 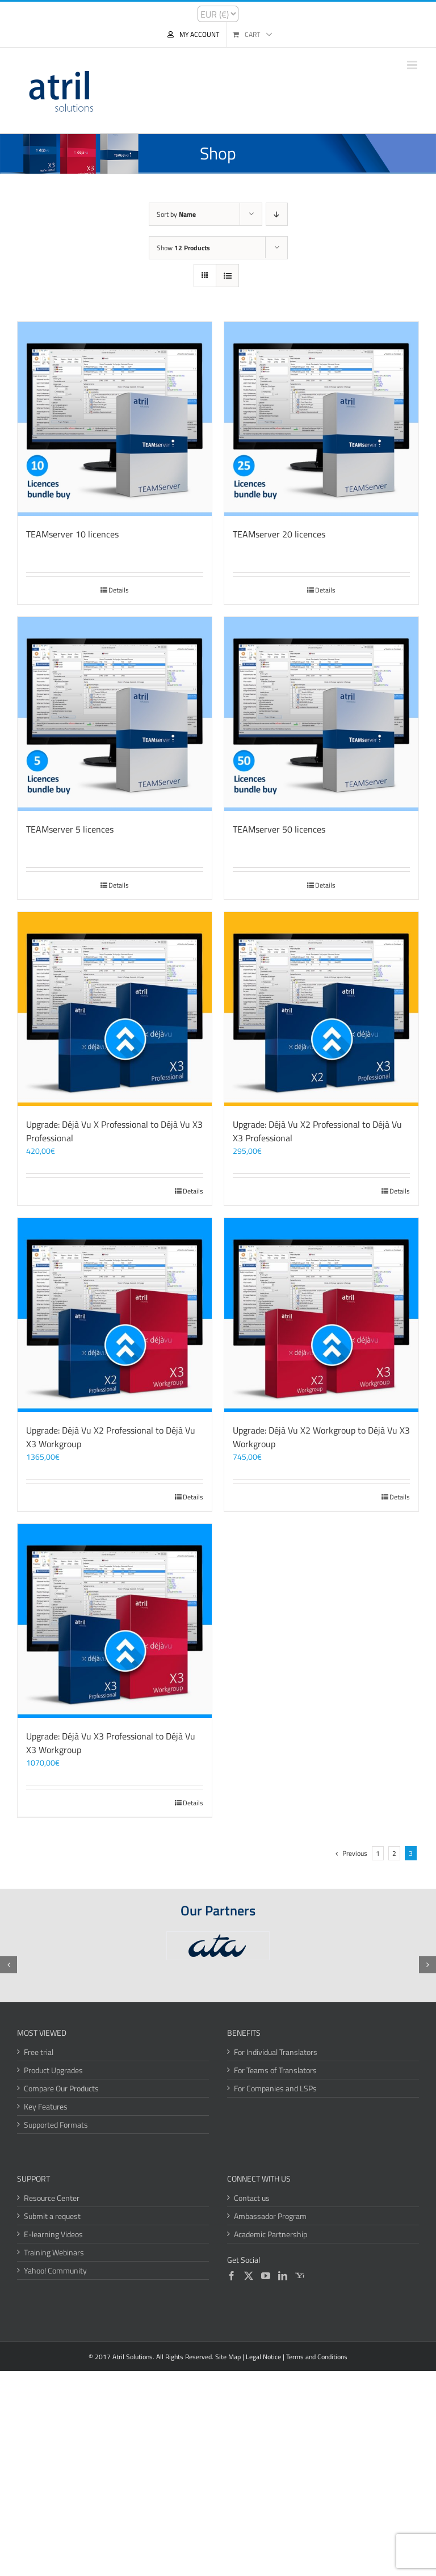 I want to click on For Individual Translators, so click(x=275, y=2052).